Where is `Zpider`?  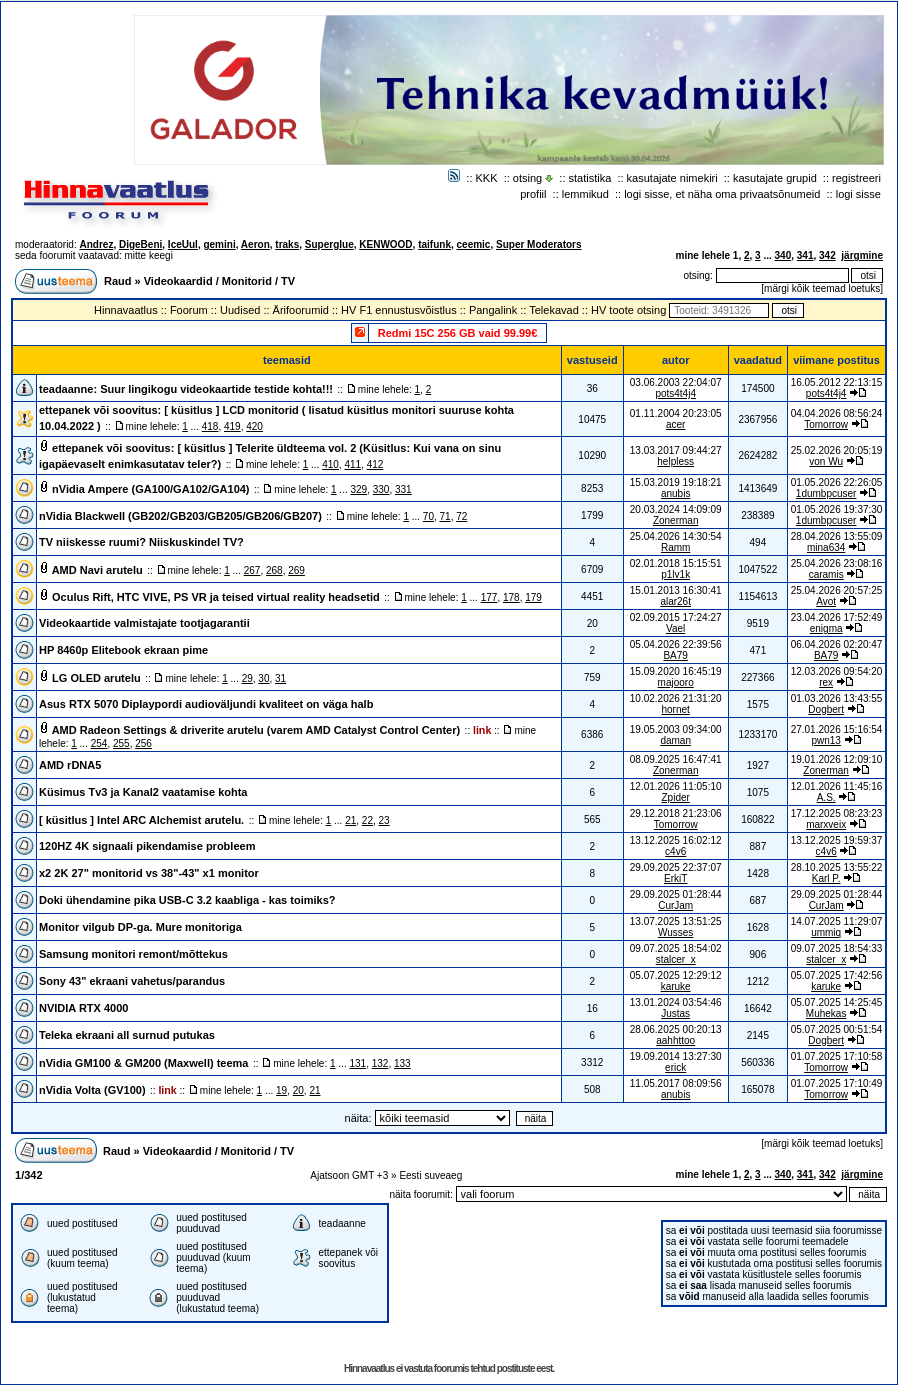 Zpider is located at coordinates (675, 797).